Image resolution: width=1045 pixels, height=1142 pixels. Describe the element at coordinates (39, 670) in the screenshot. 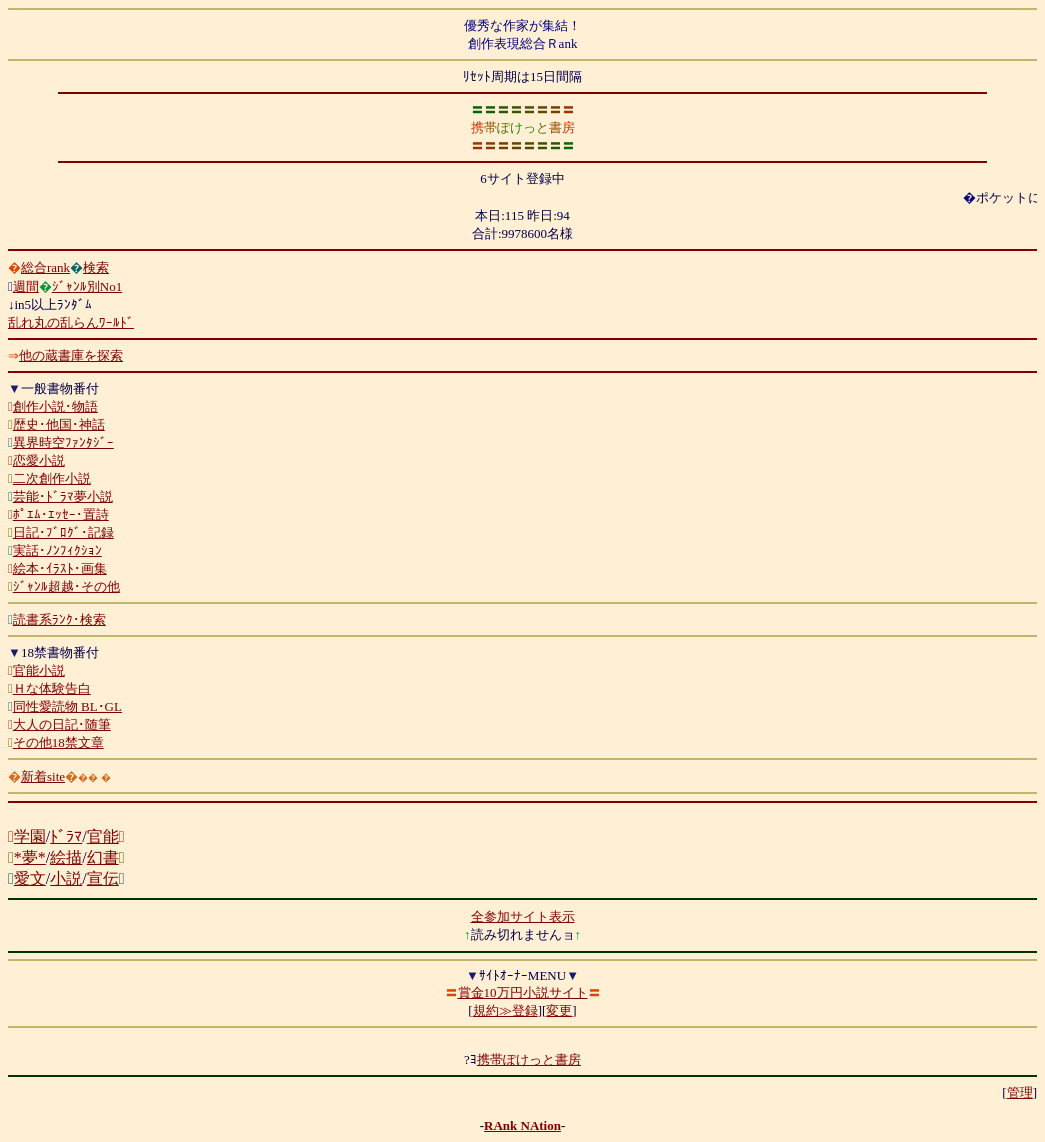

I see `官能小説` at that location.